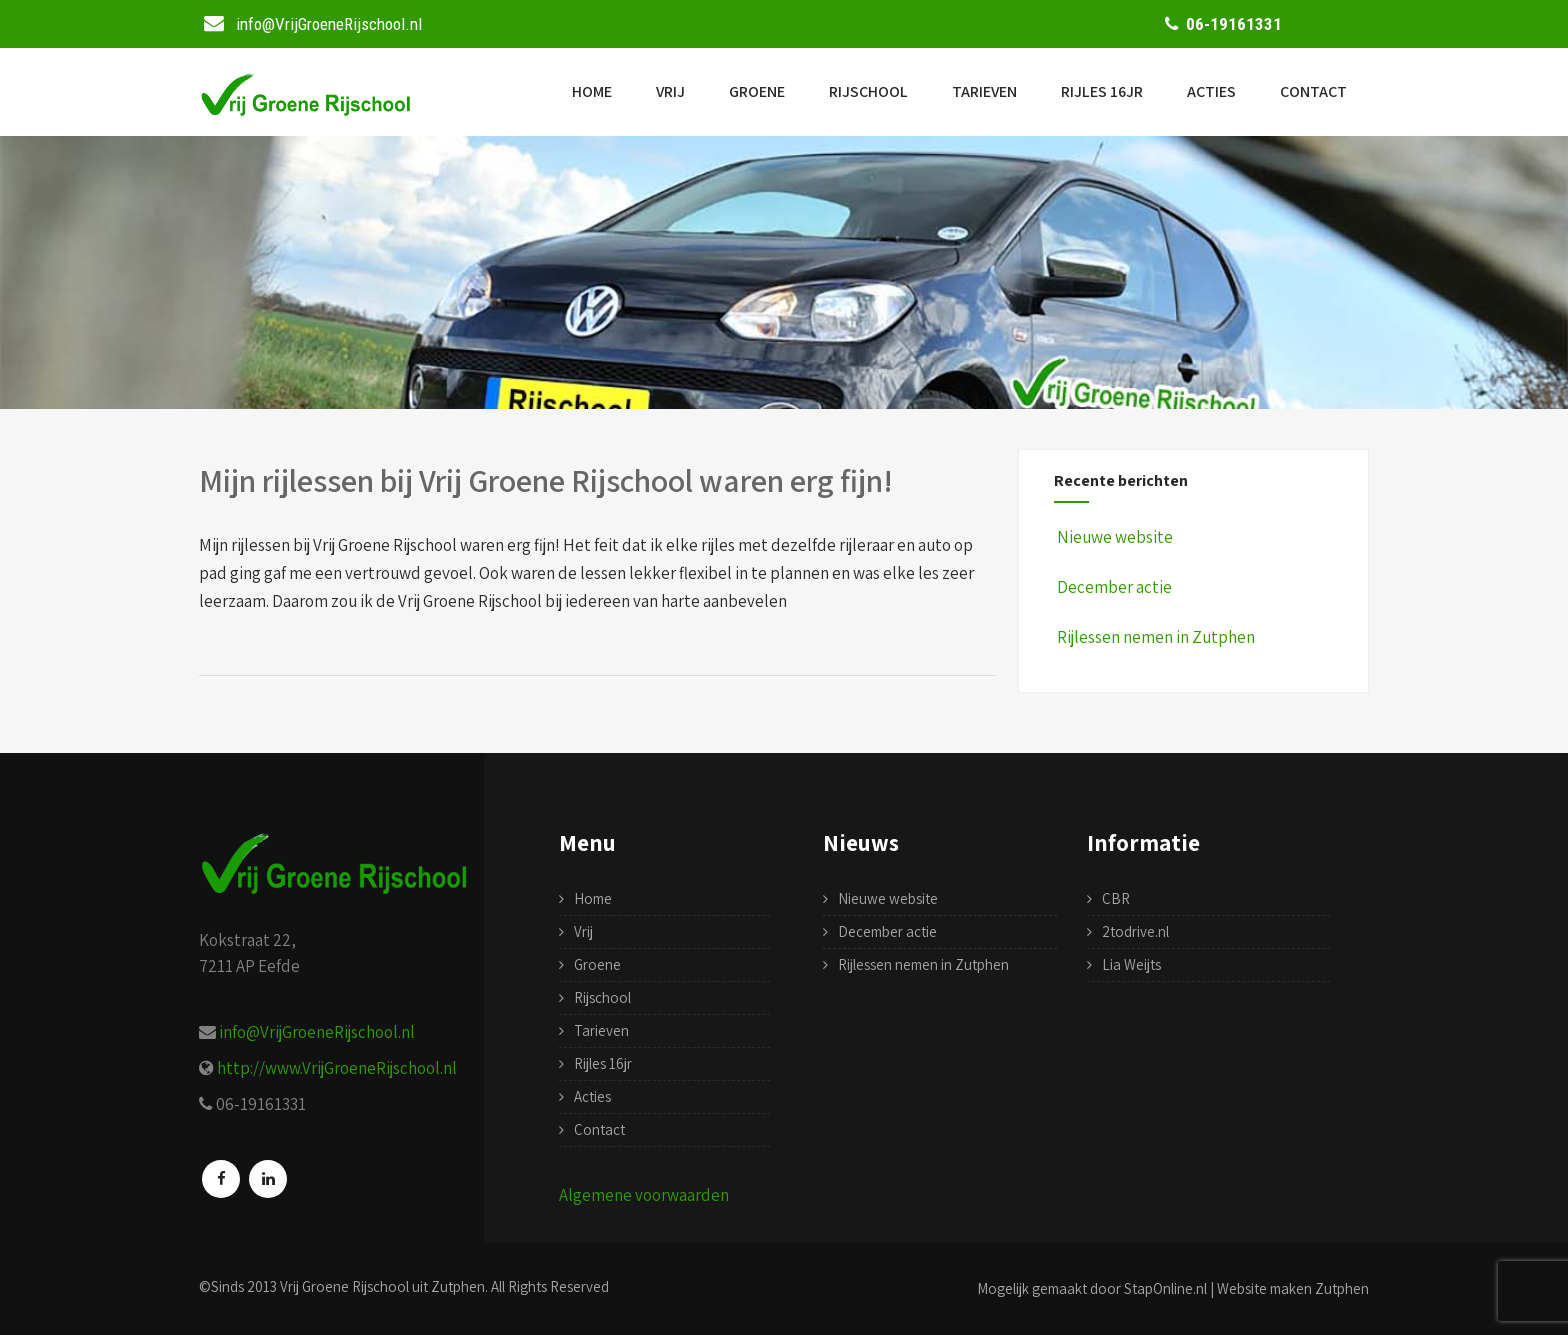 This screenshot has width=1568, height=1335. What do you see at coordinates (1211, 91) in the screenshot?
I see `Acties` at bounding box center [1211, 91].